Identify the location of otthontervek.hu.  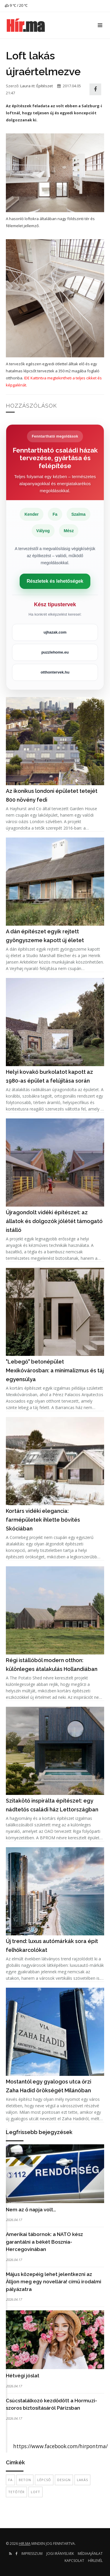
(54, 672).